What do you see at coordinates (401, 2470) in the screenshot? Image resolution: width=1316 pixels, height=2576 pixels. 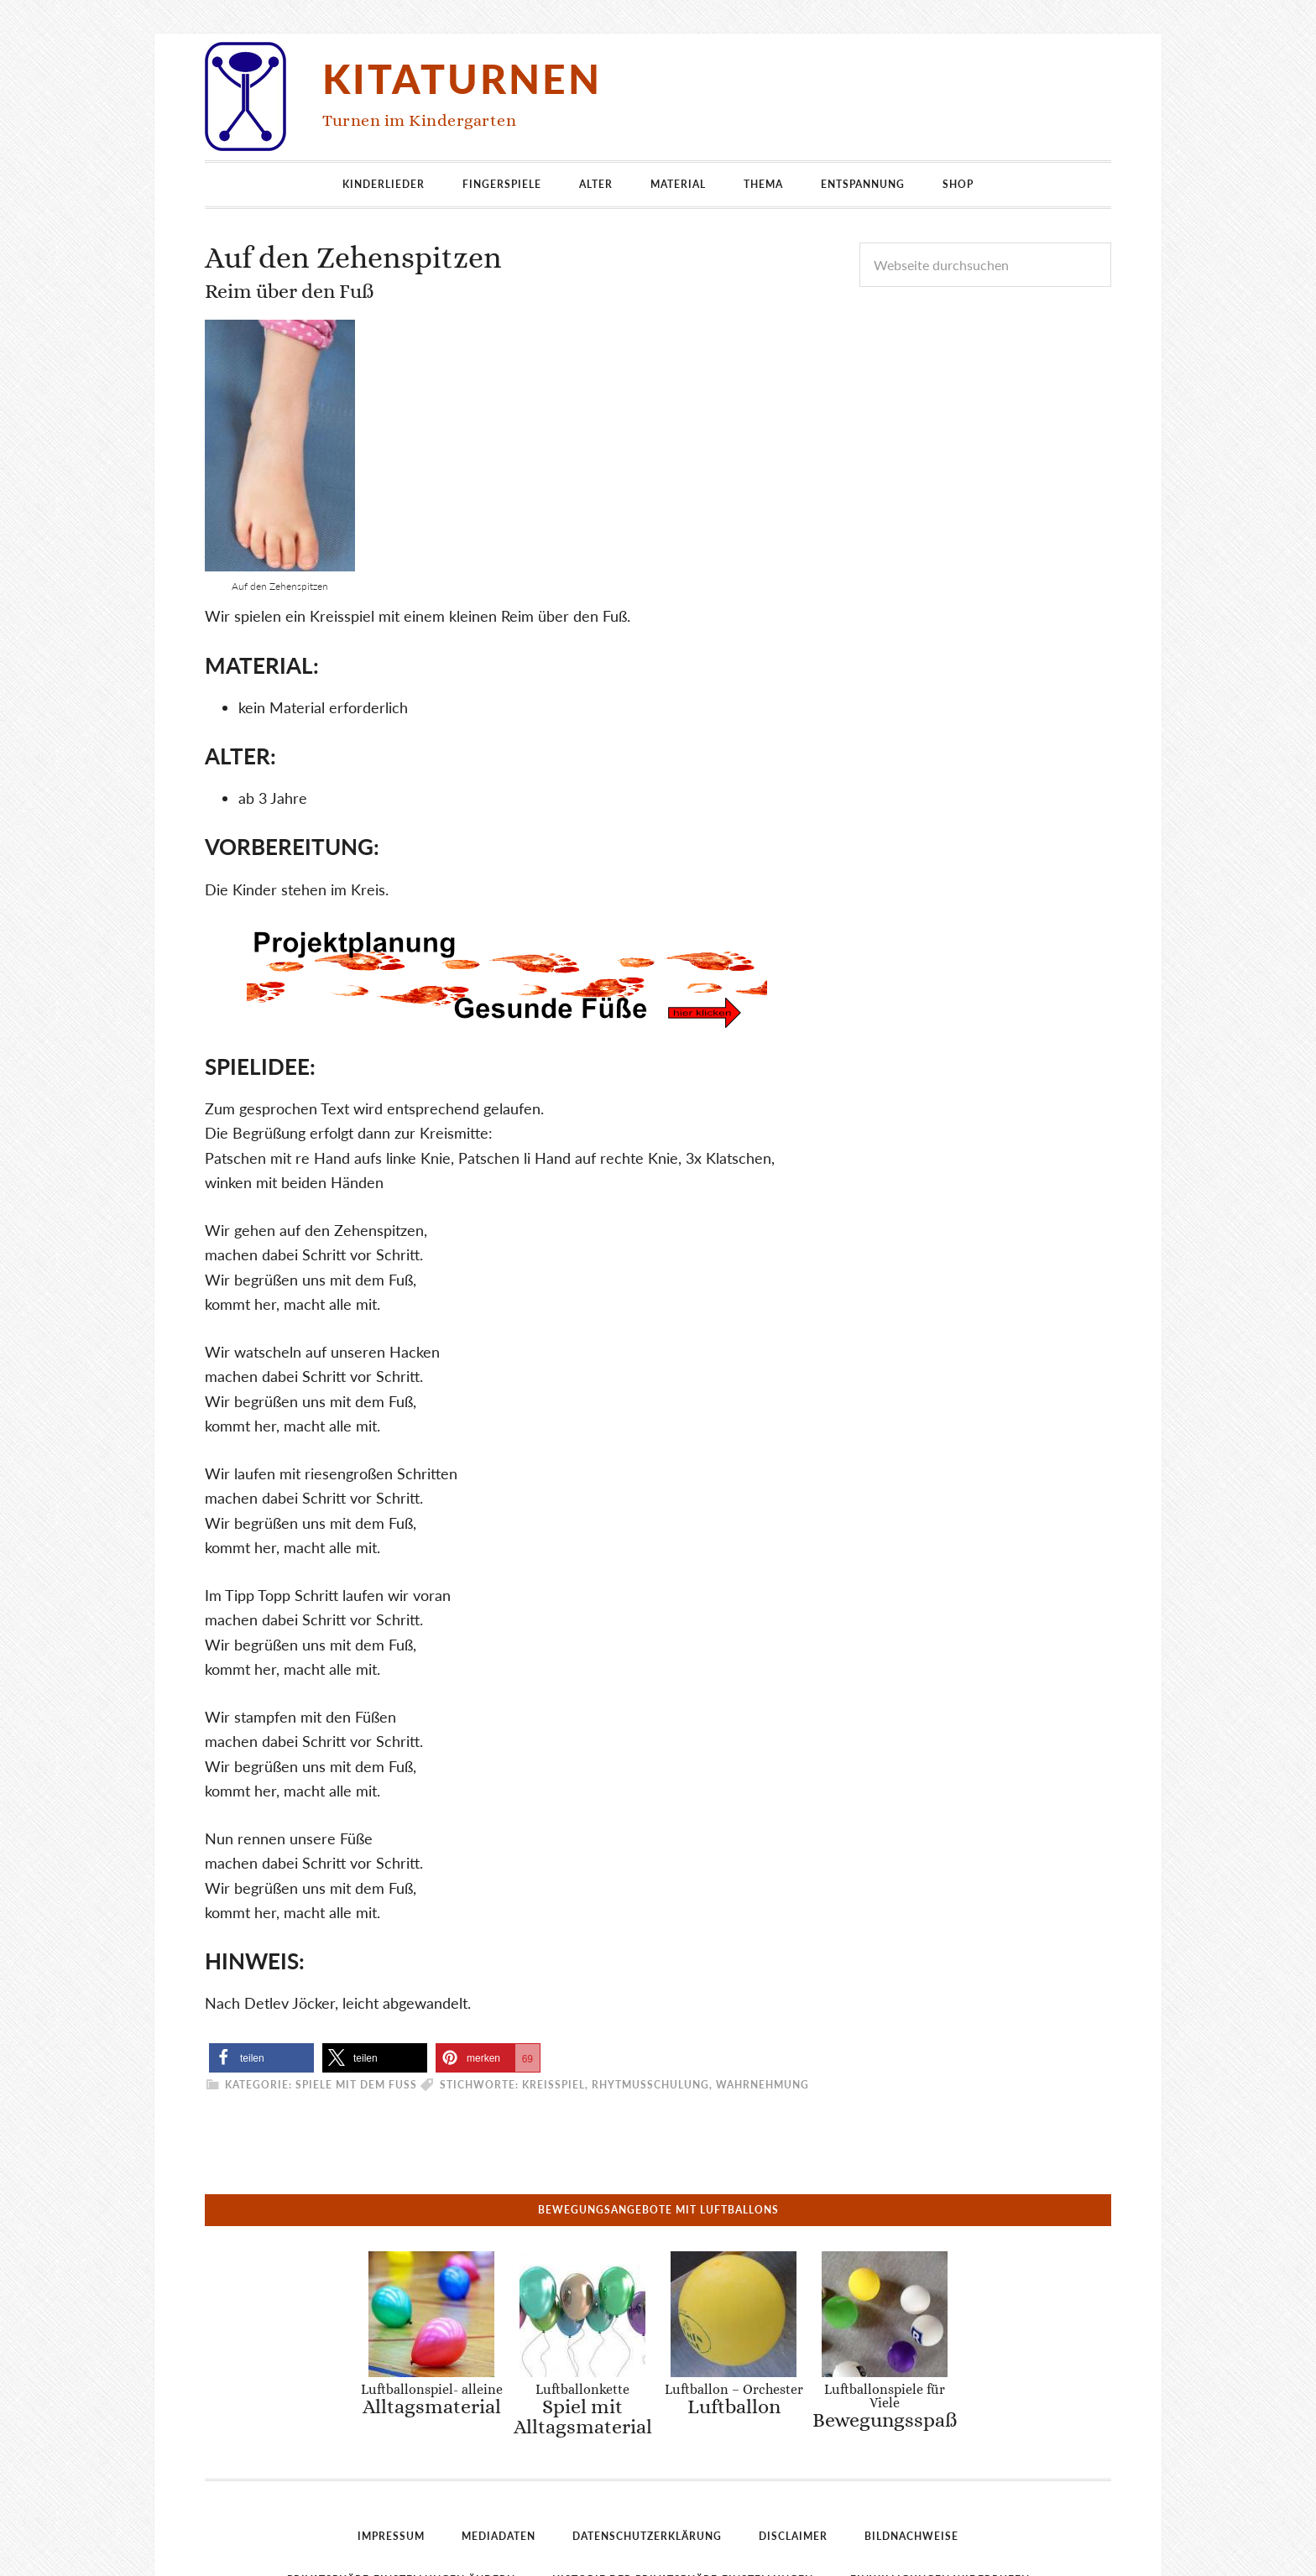 I see `Privatsphäre-Einstellungen ändern [button]` at bounding box center [401, 2470].